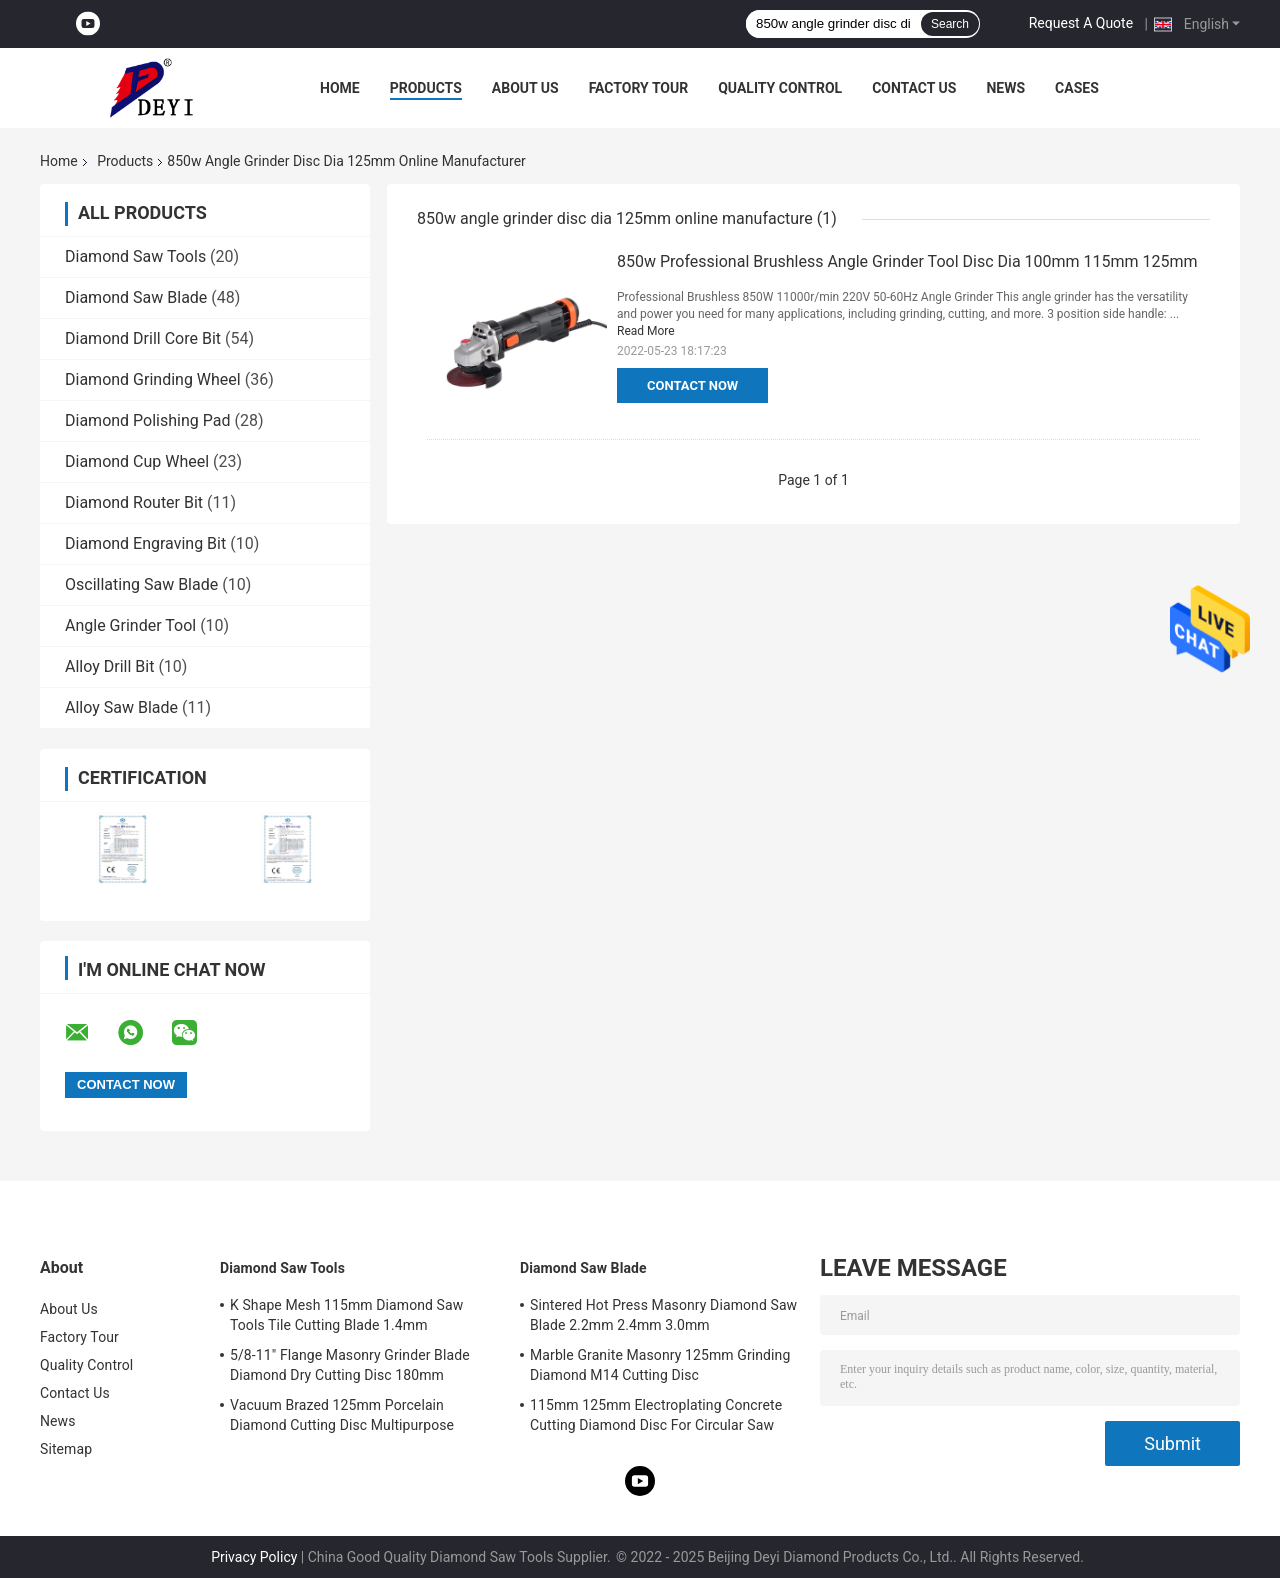 This screenshot has height=1578, width=1280. I want to click on Diamond Polishing Pad, so click(147, 420).